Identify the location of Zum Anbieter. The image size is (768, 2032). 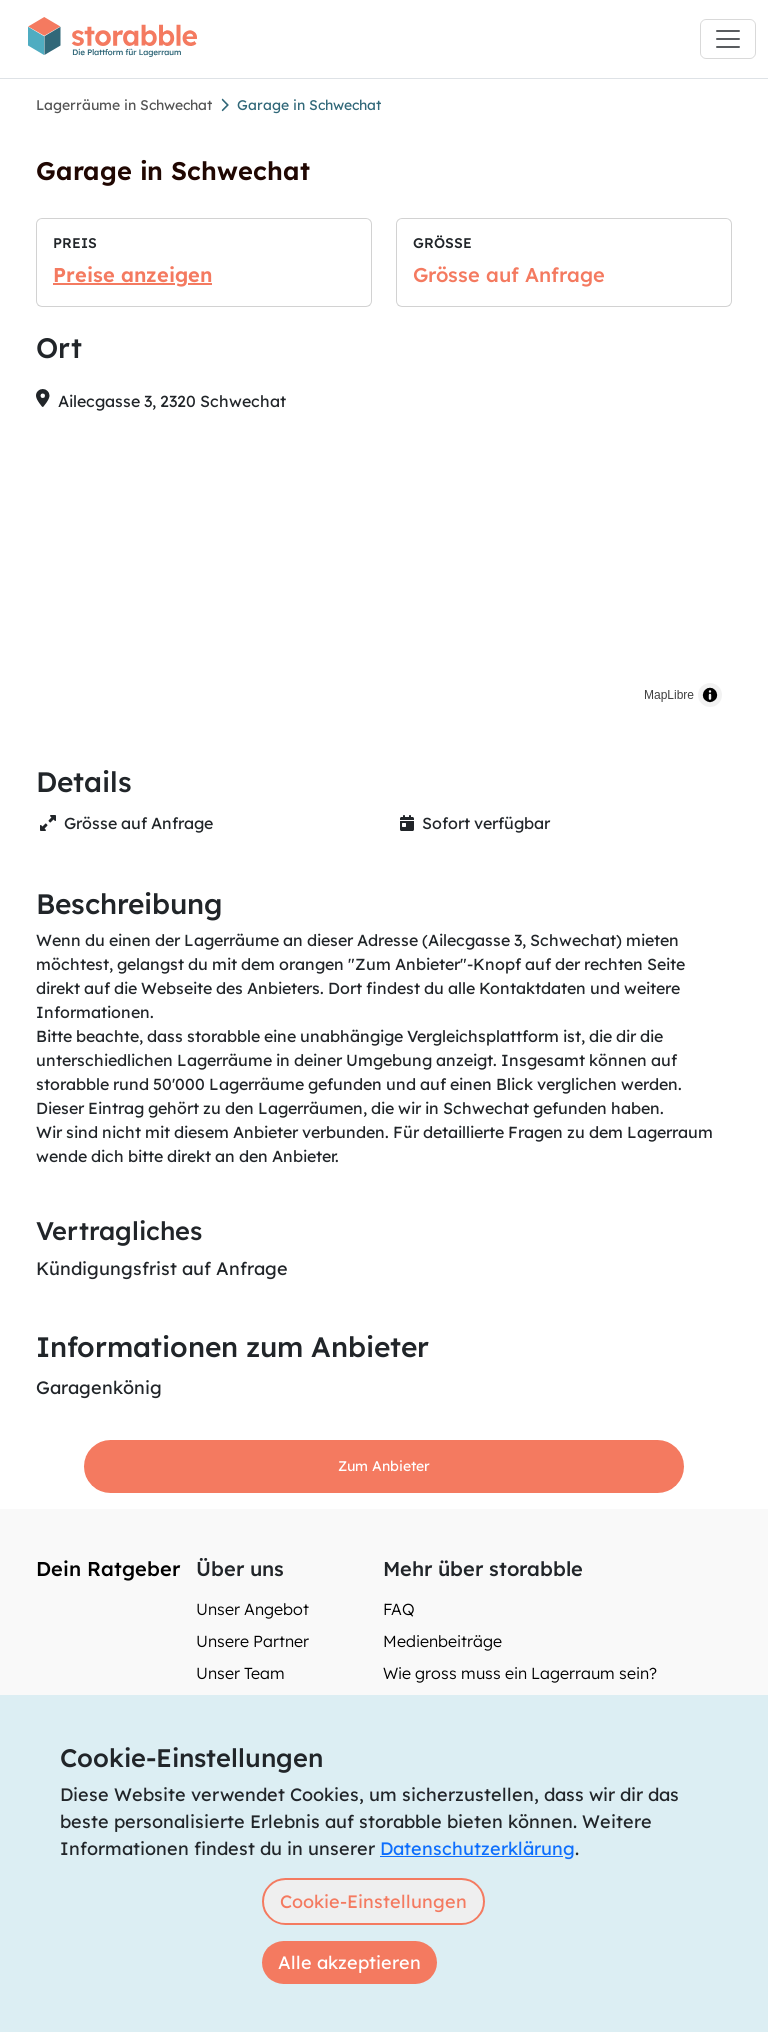
(384, 1466).